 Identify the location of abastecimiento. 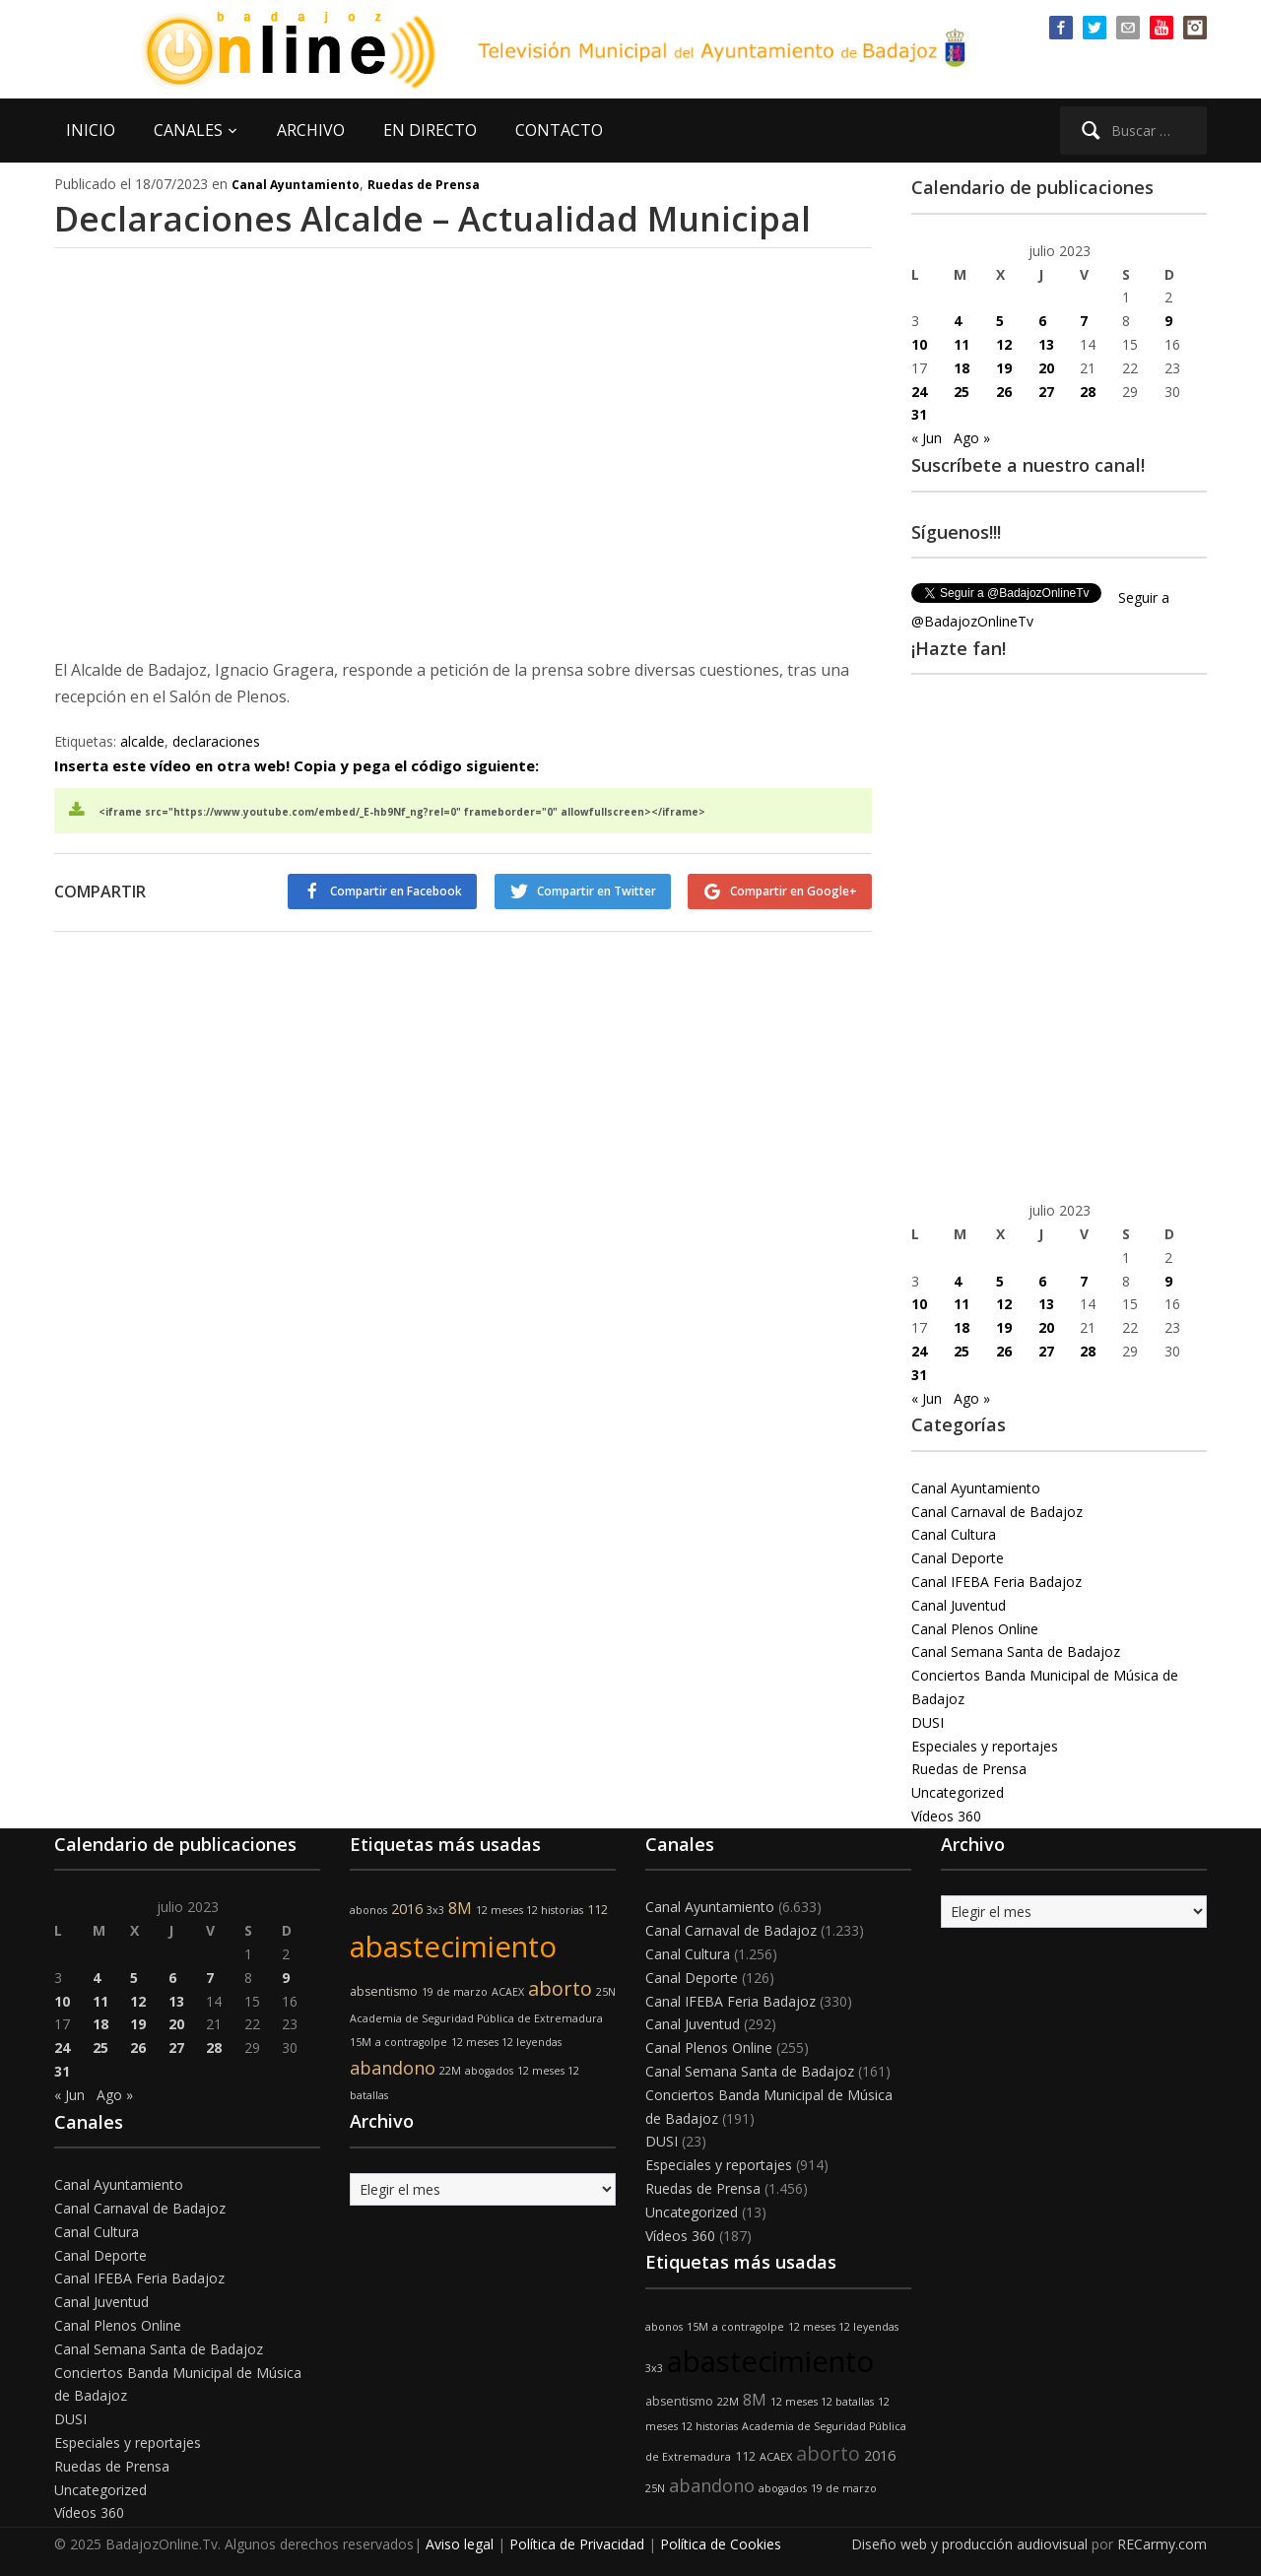
(453, 1946).